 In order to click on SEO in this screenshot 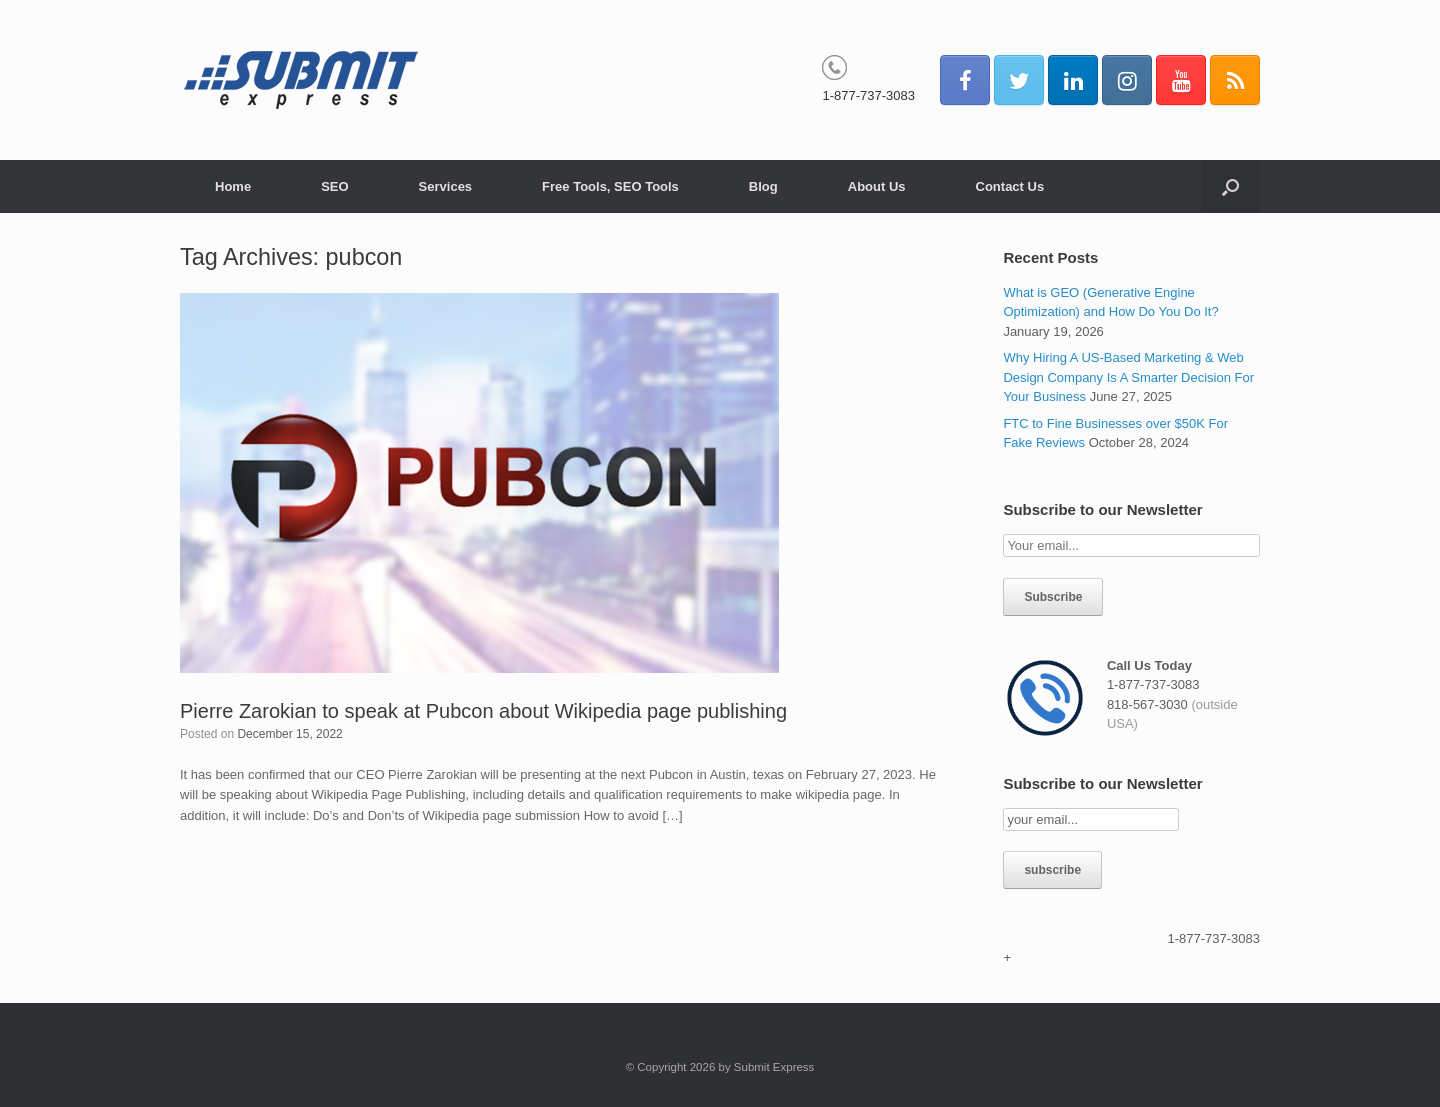, I will do `click(334, 186)`.